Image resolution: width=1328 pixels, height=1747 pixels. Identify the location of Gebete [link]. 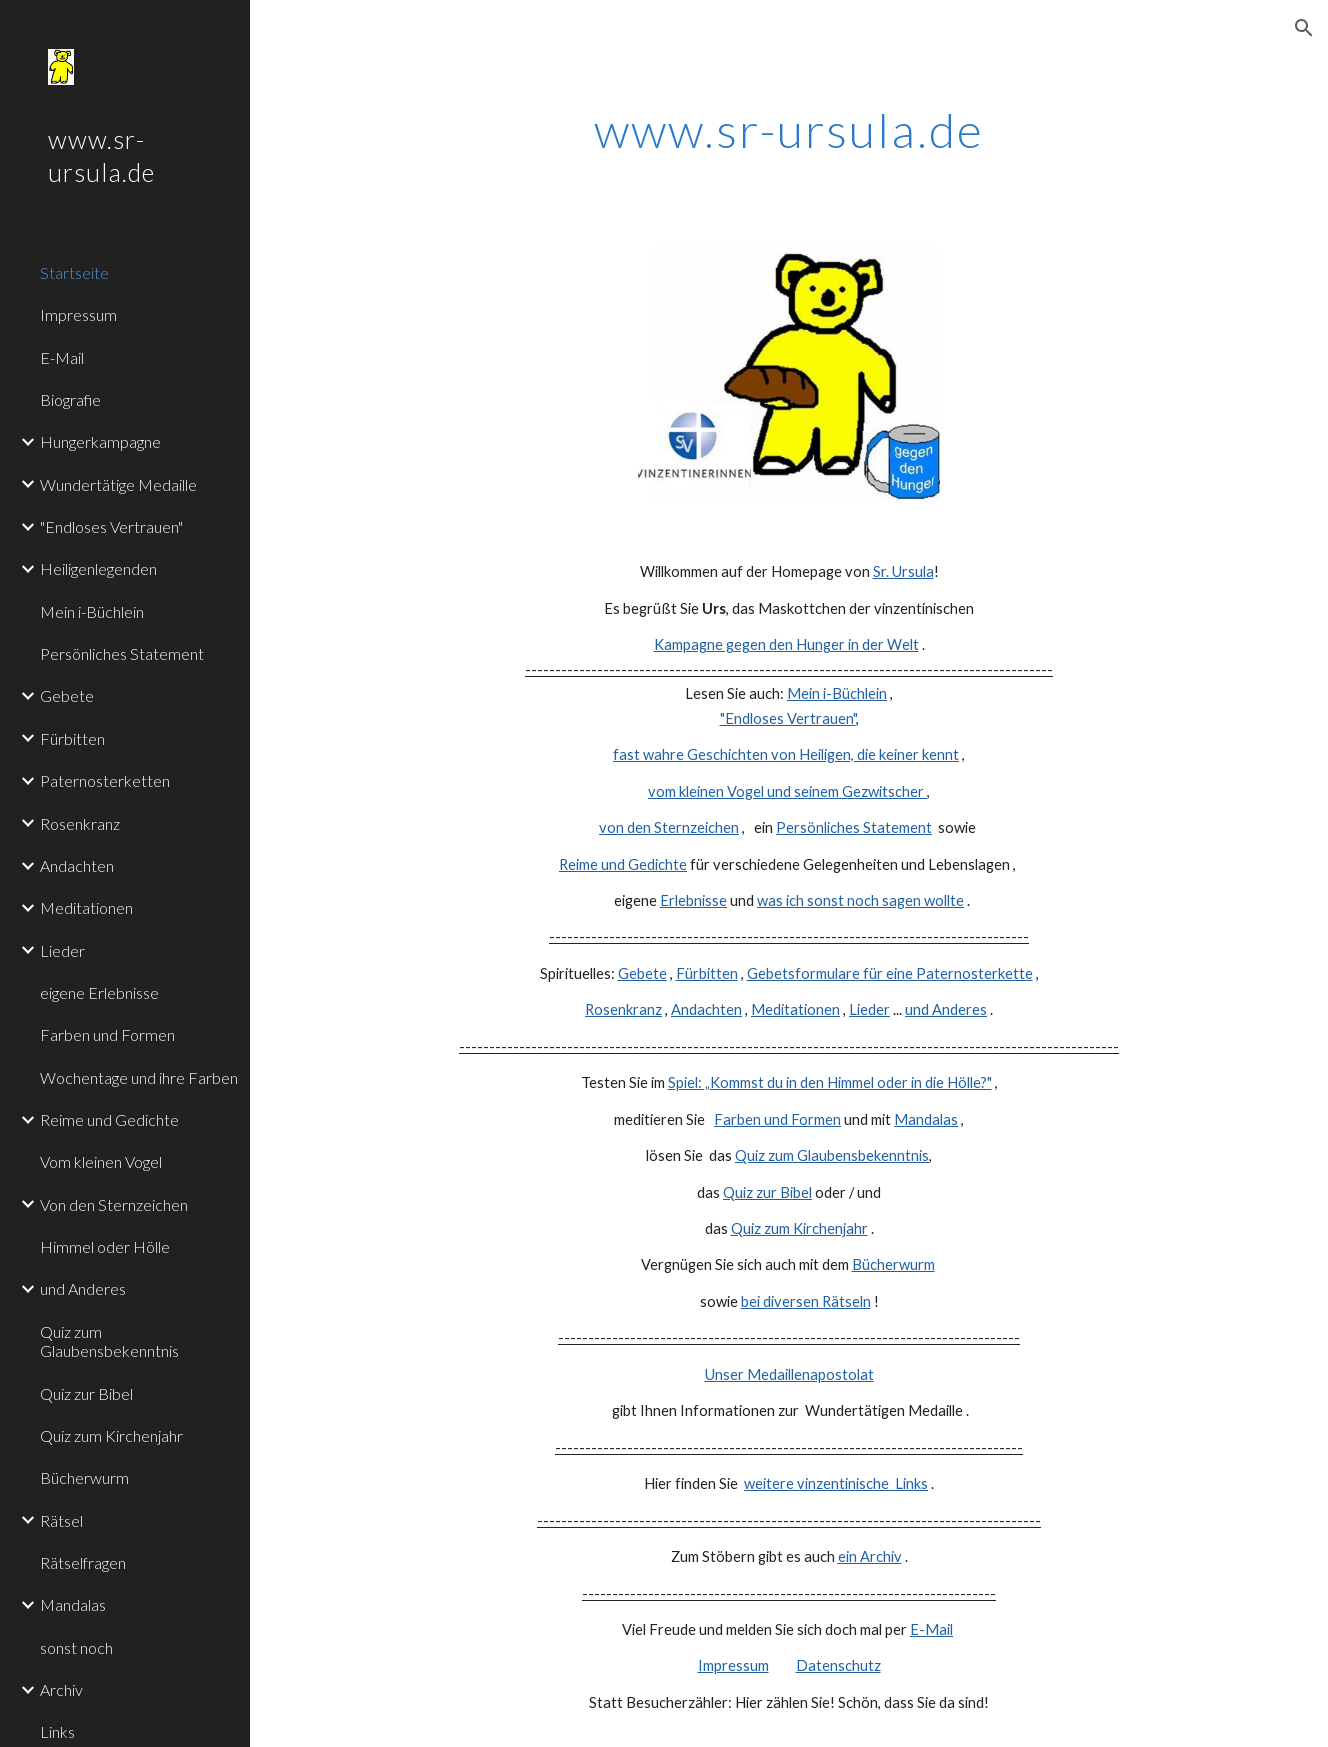
(67, 695).